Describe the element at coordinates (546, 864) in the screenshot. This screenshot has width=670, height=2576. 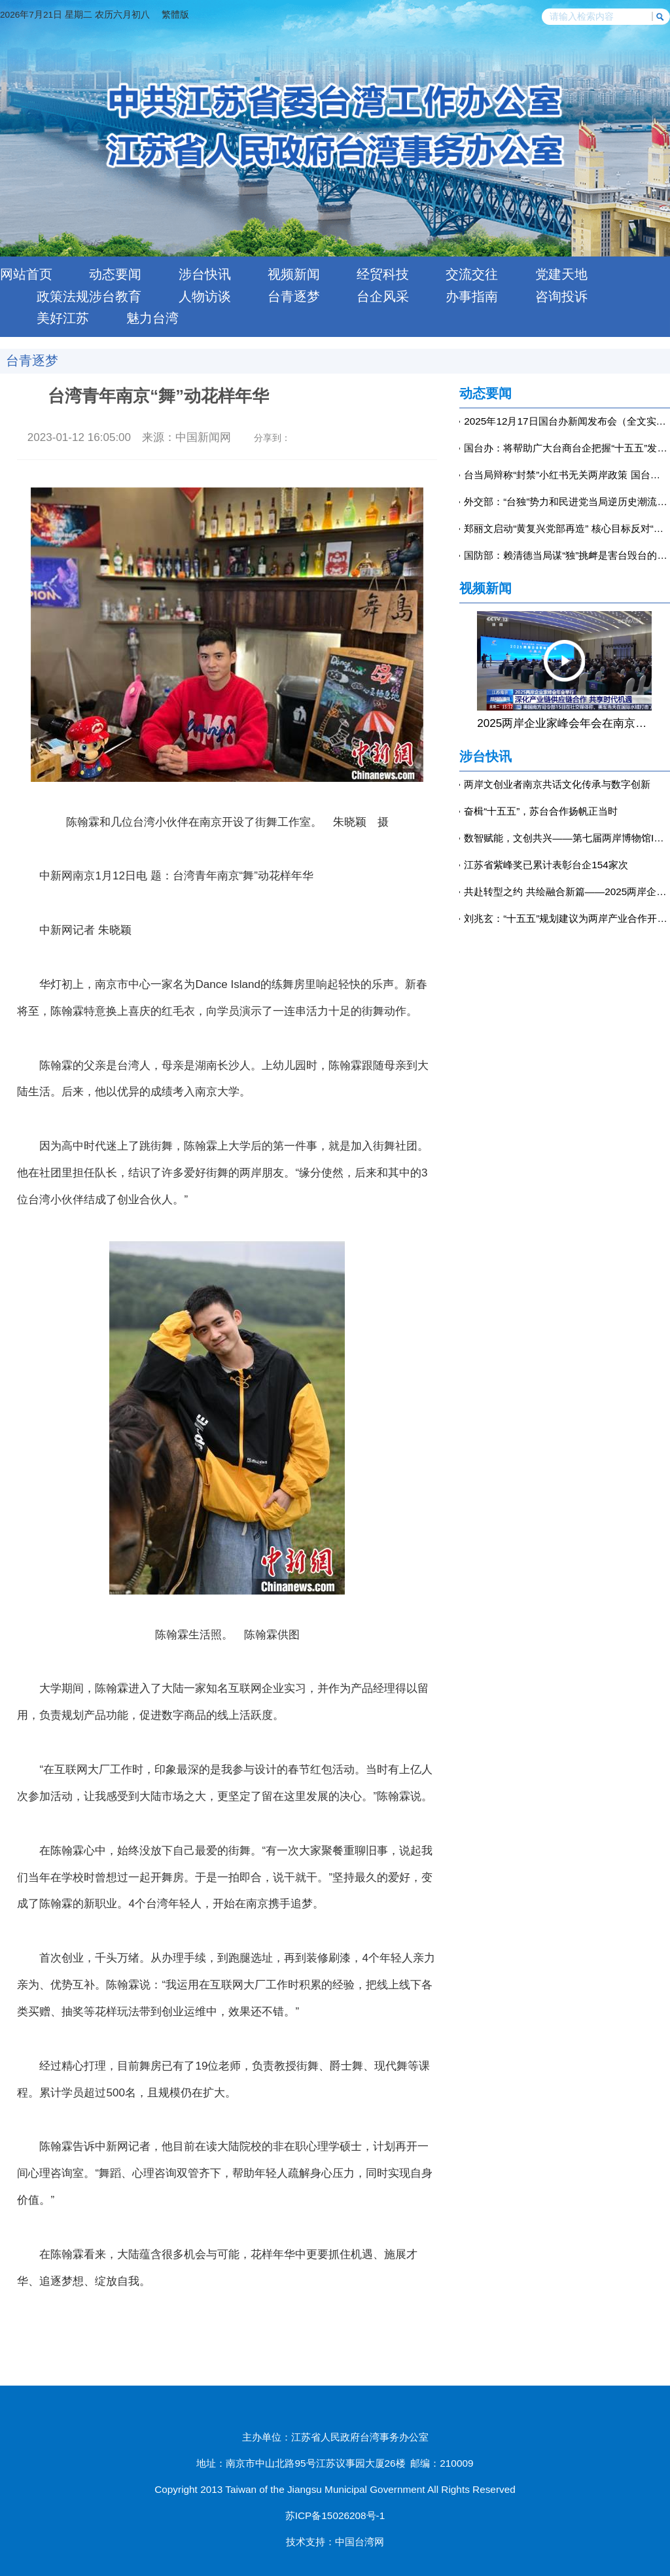
I see `江苏省紫峰奖已累计表彰台企154家次` at that location.